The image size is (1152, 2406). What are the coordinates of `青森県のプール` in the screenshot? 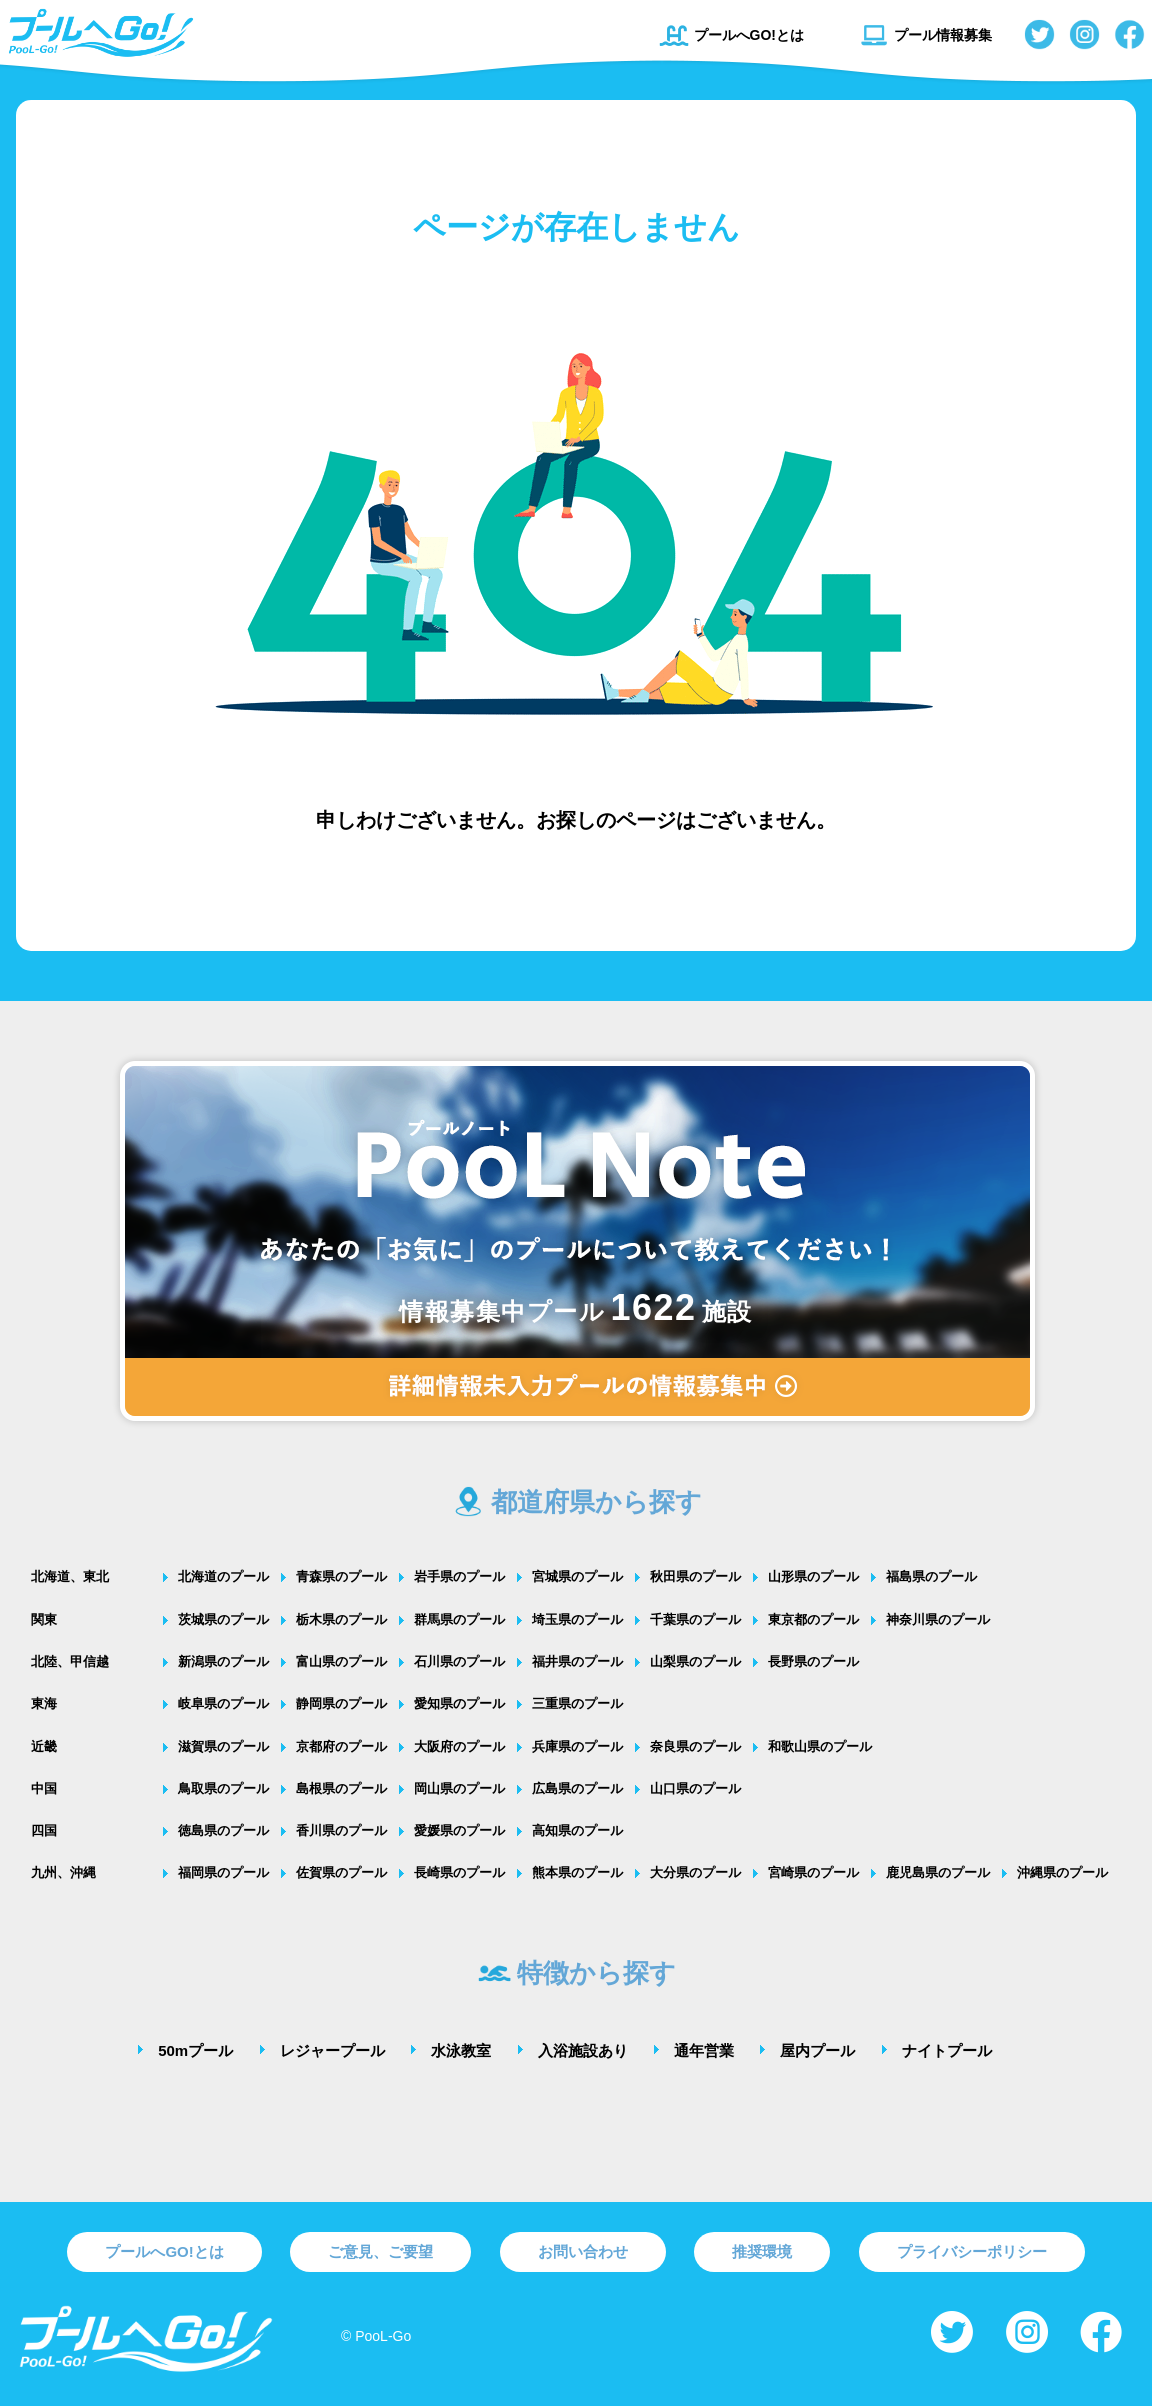 It's located at (341, 1576).